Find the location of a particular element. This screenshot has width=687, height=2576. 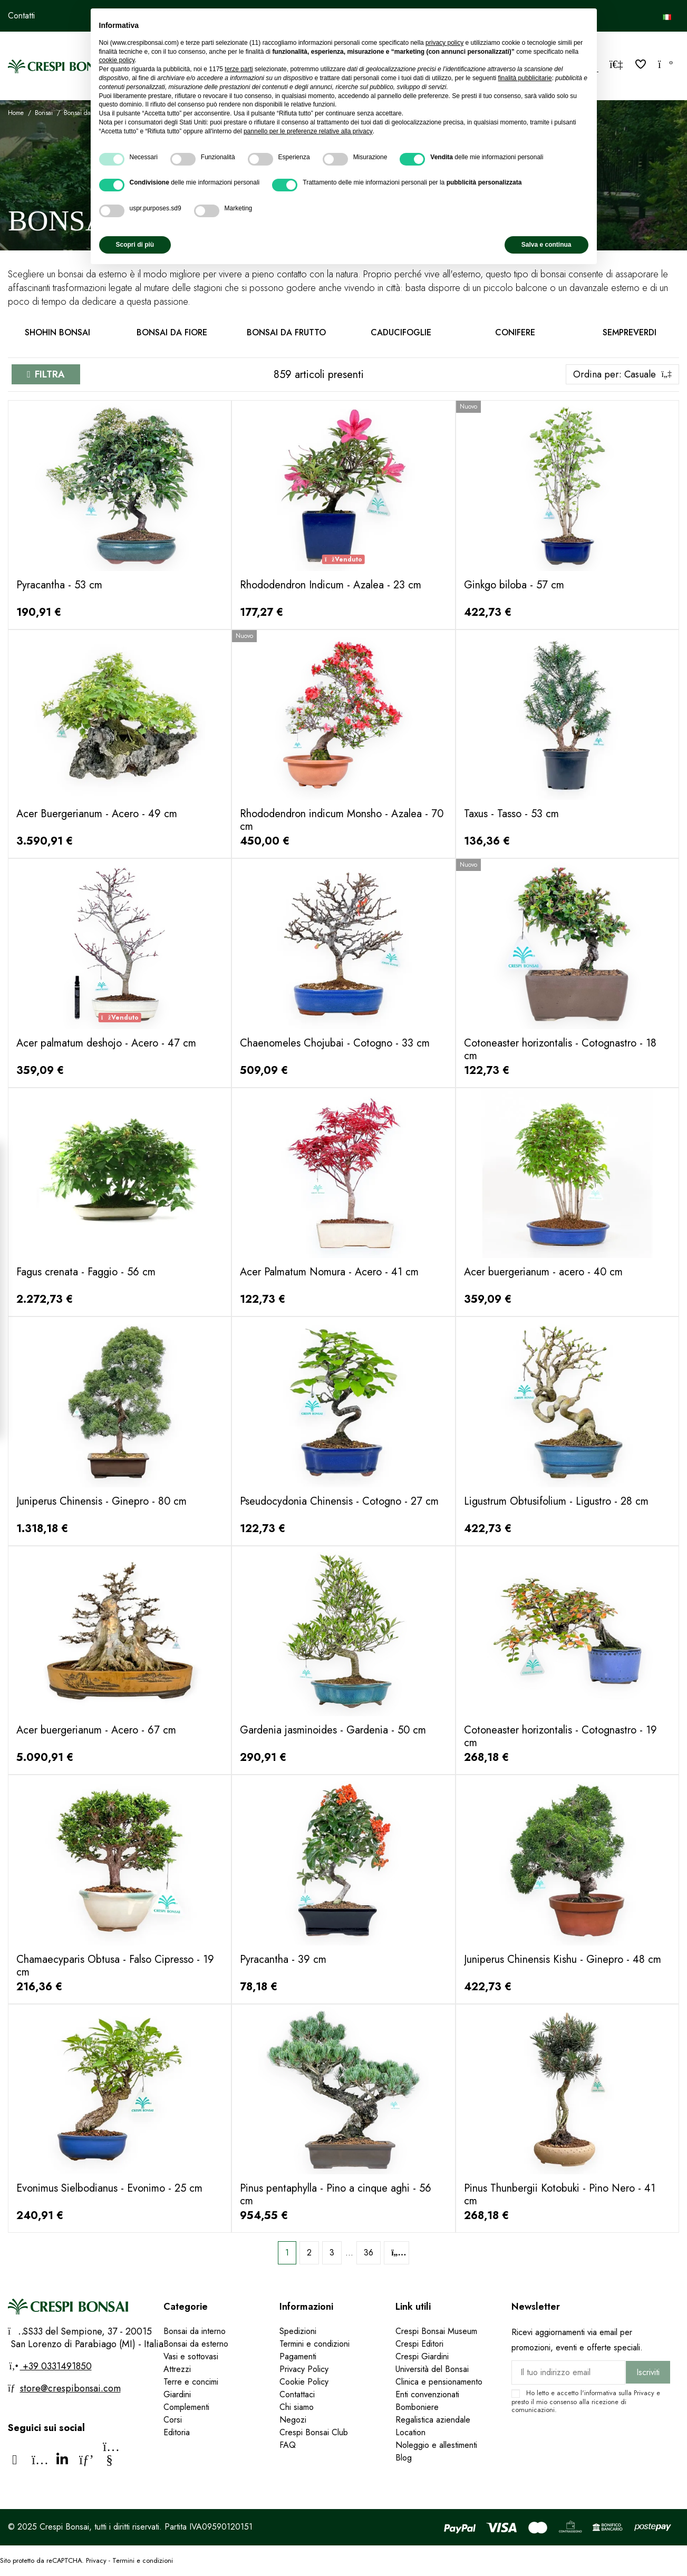

Ginkgo biloba - 57 cm is located at coordinates (514, 585).